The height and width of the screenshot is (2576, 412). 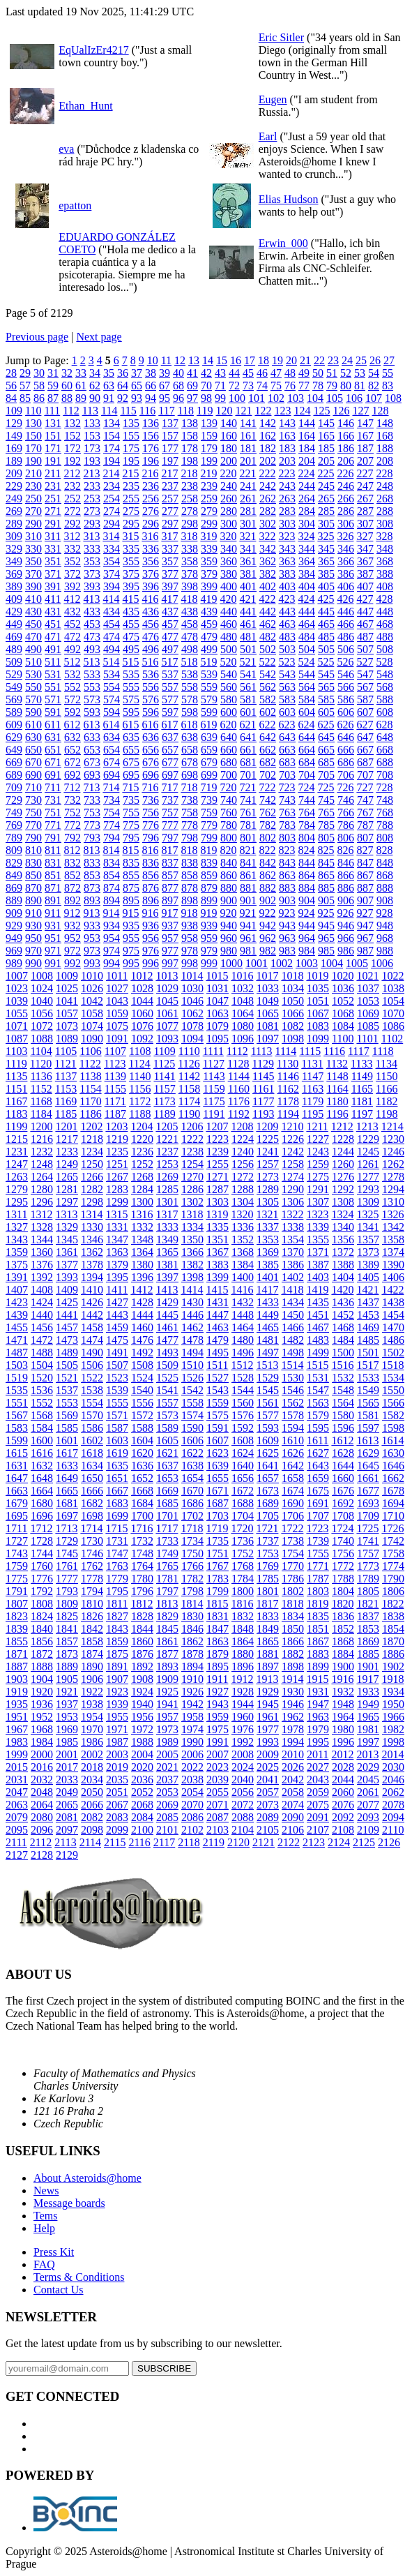 What do you see at coordinates (392, 1365) in the screenshot?
I see `1518` at bounding box center [392, 1365].